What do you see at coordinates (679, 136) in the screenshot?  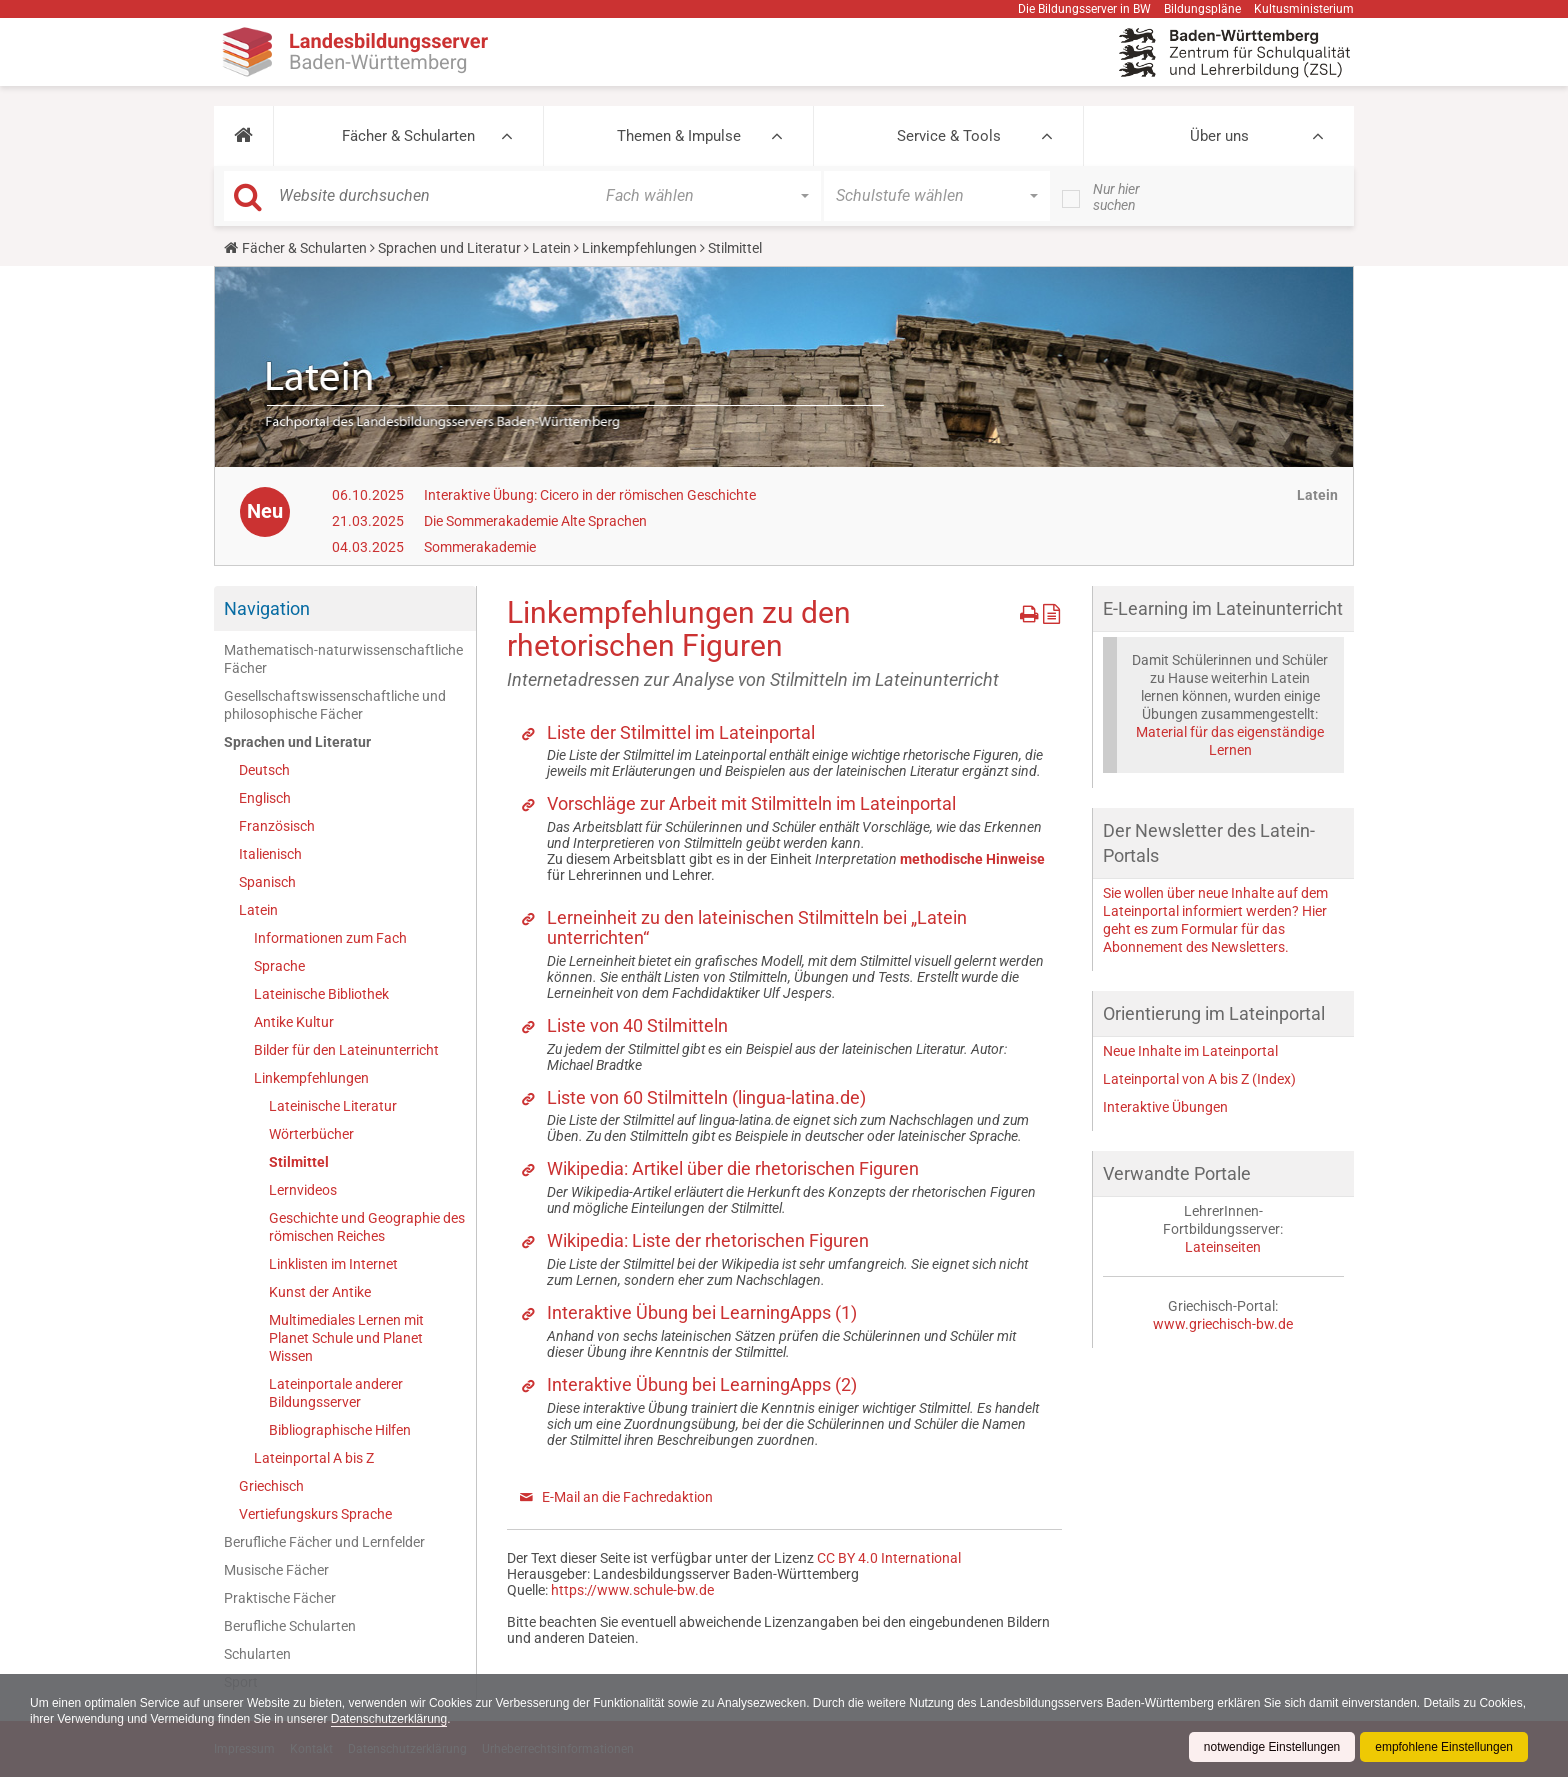 I see `Themen & Impulse` at bounding box center [679, 136].